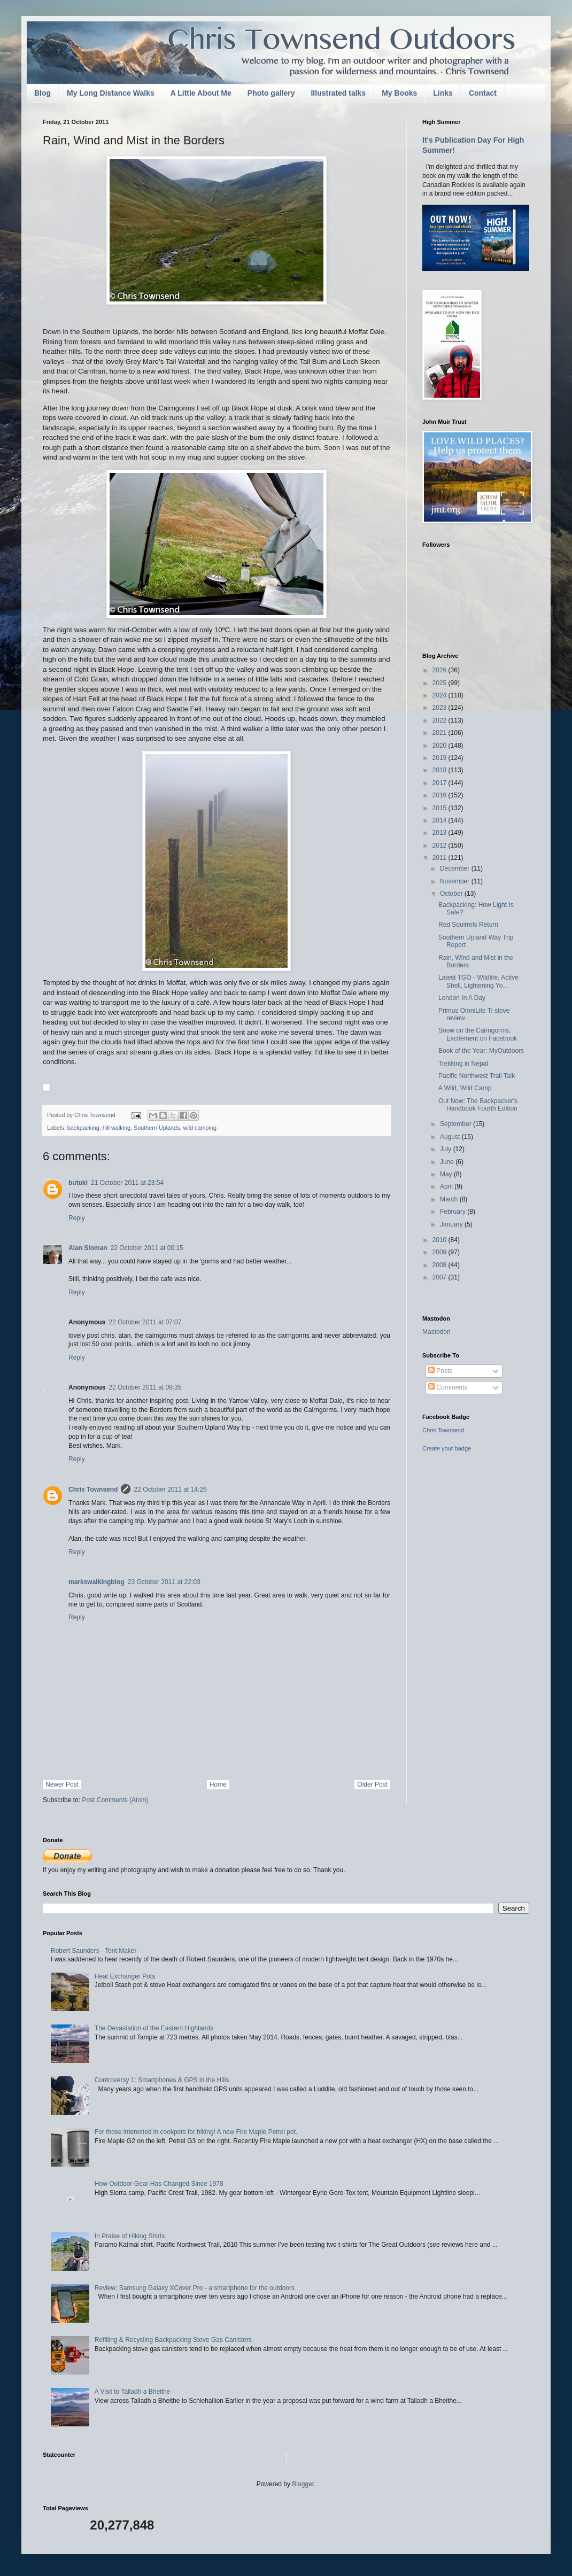  I want to click on September, so click(456, 1124).